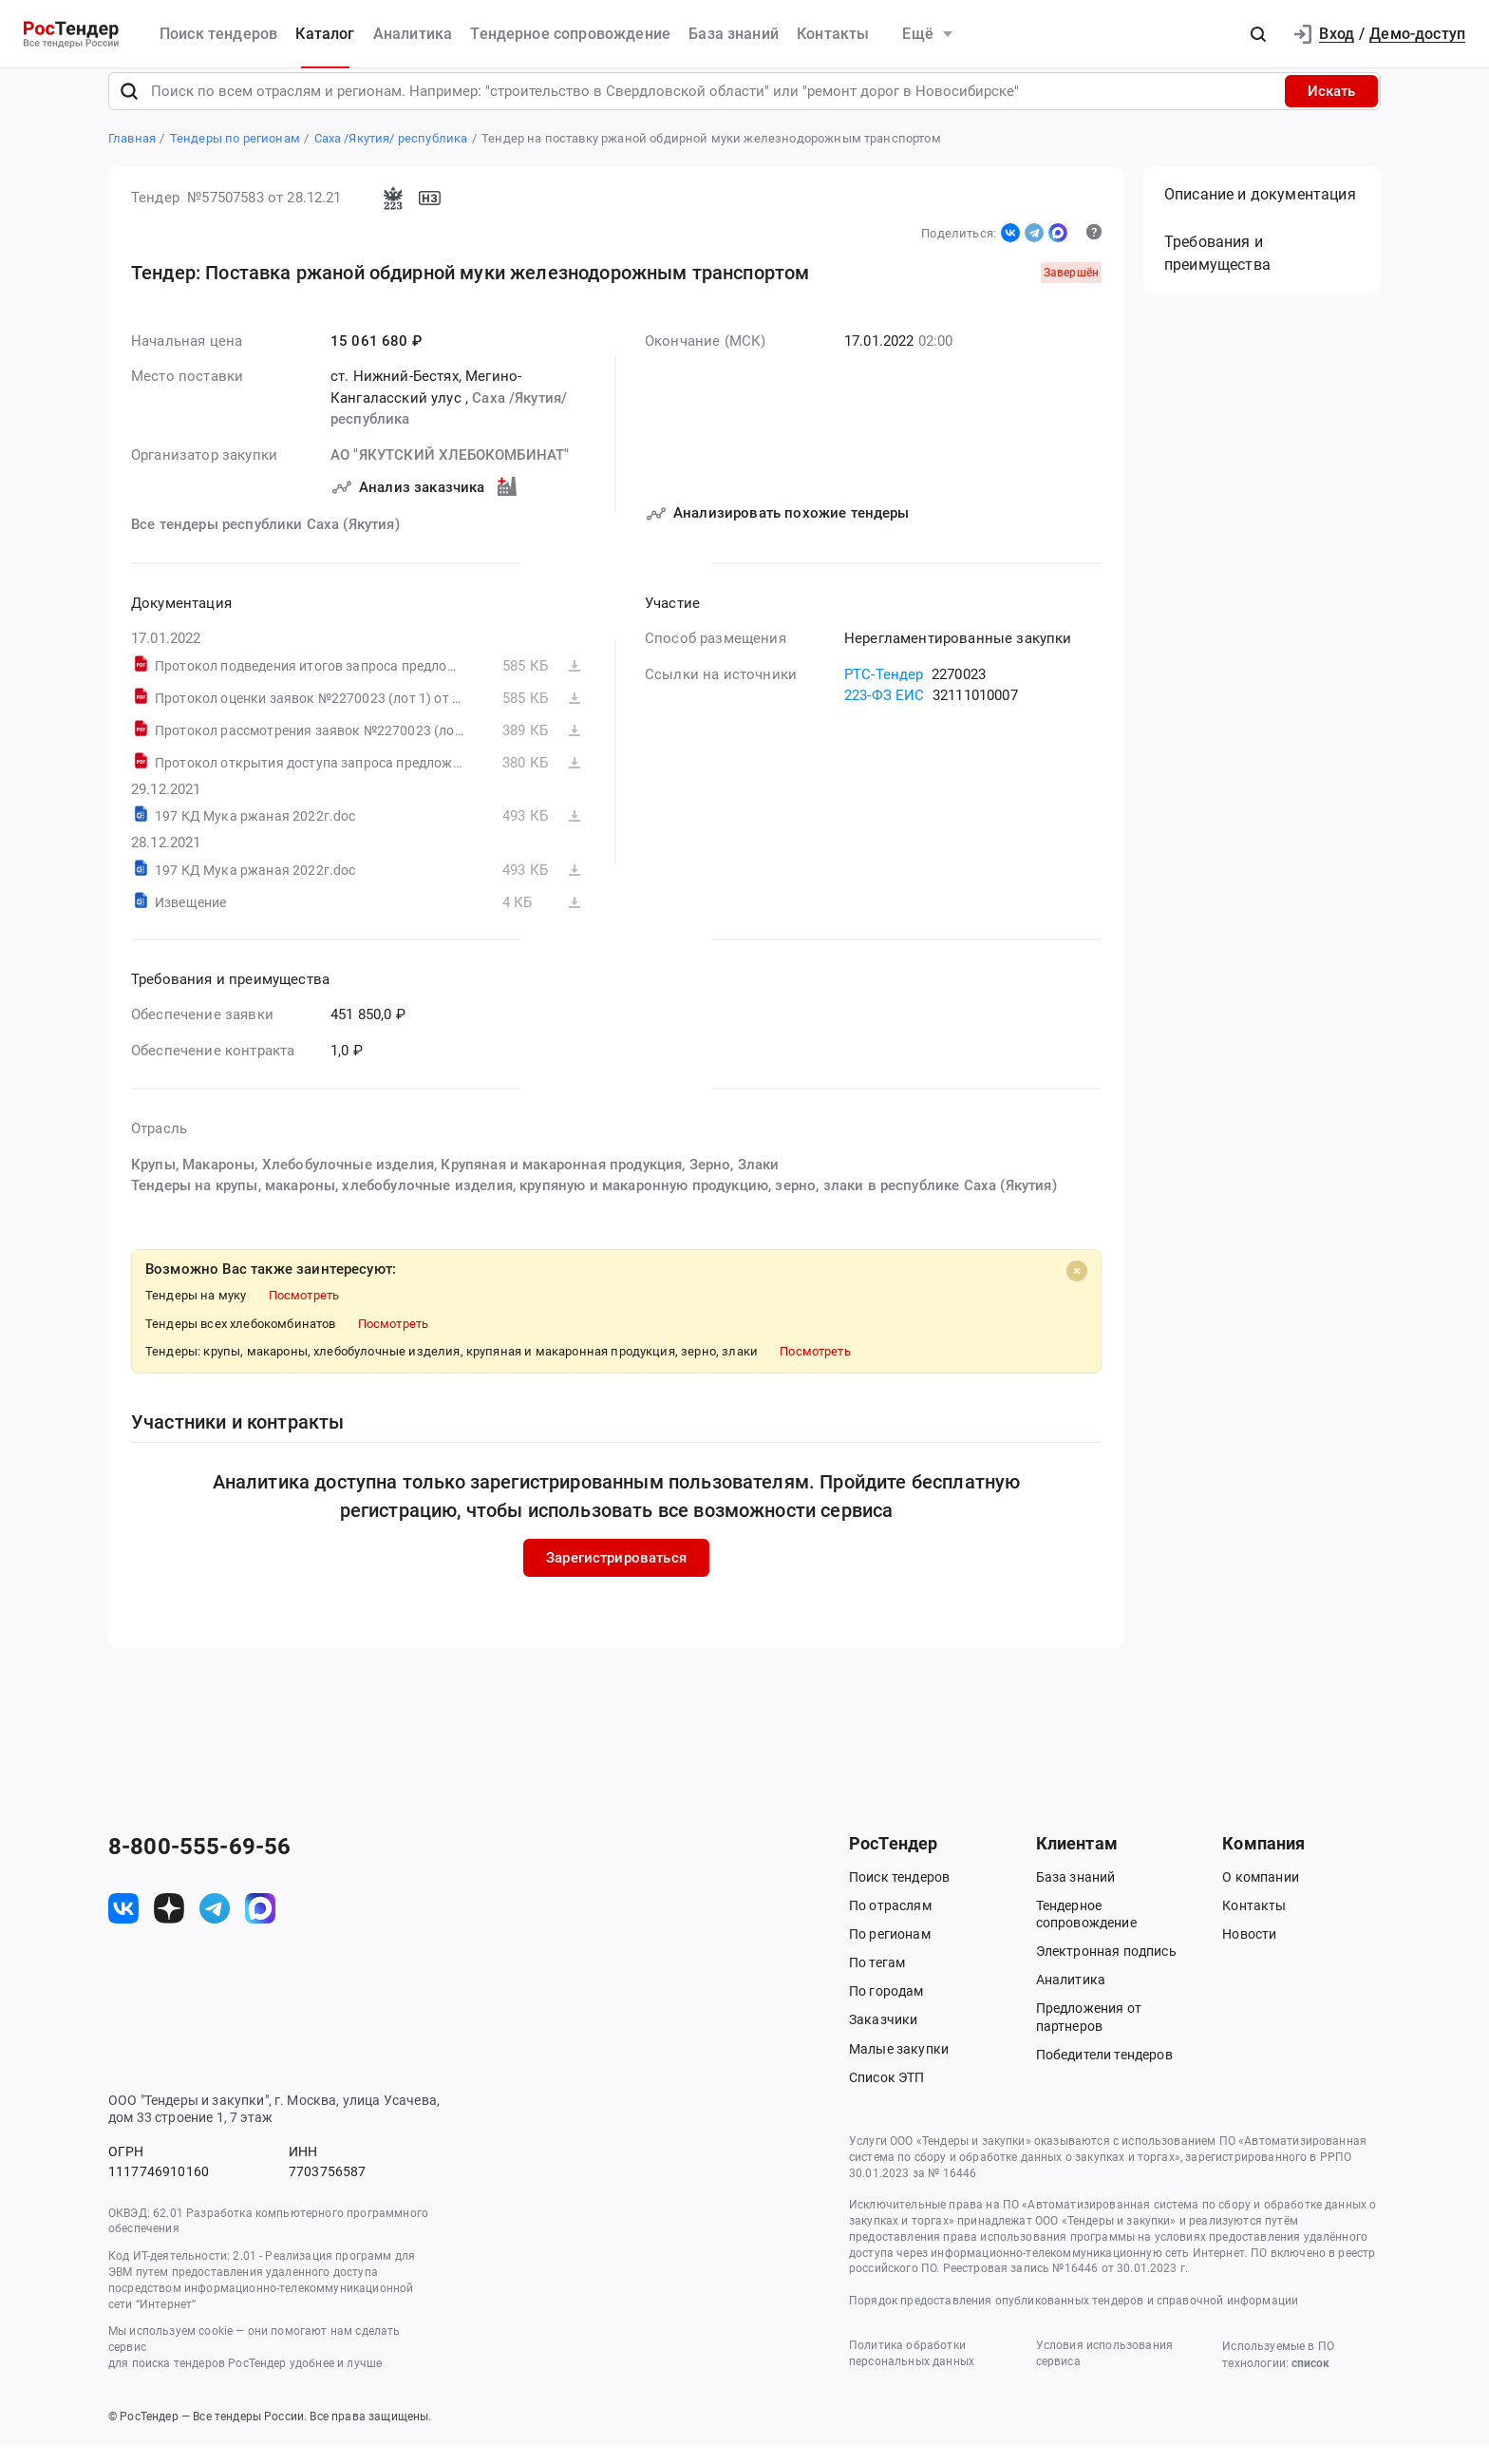 The image size is (1489, 2464). What do you see at coordinates (1260, 212) in the screenshot?
I see `Описание` at bounding box center [1260, 212].